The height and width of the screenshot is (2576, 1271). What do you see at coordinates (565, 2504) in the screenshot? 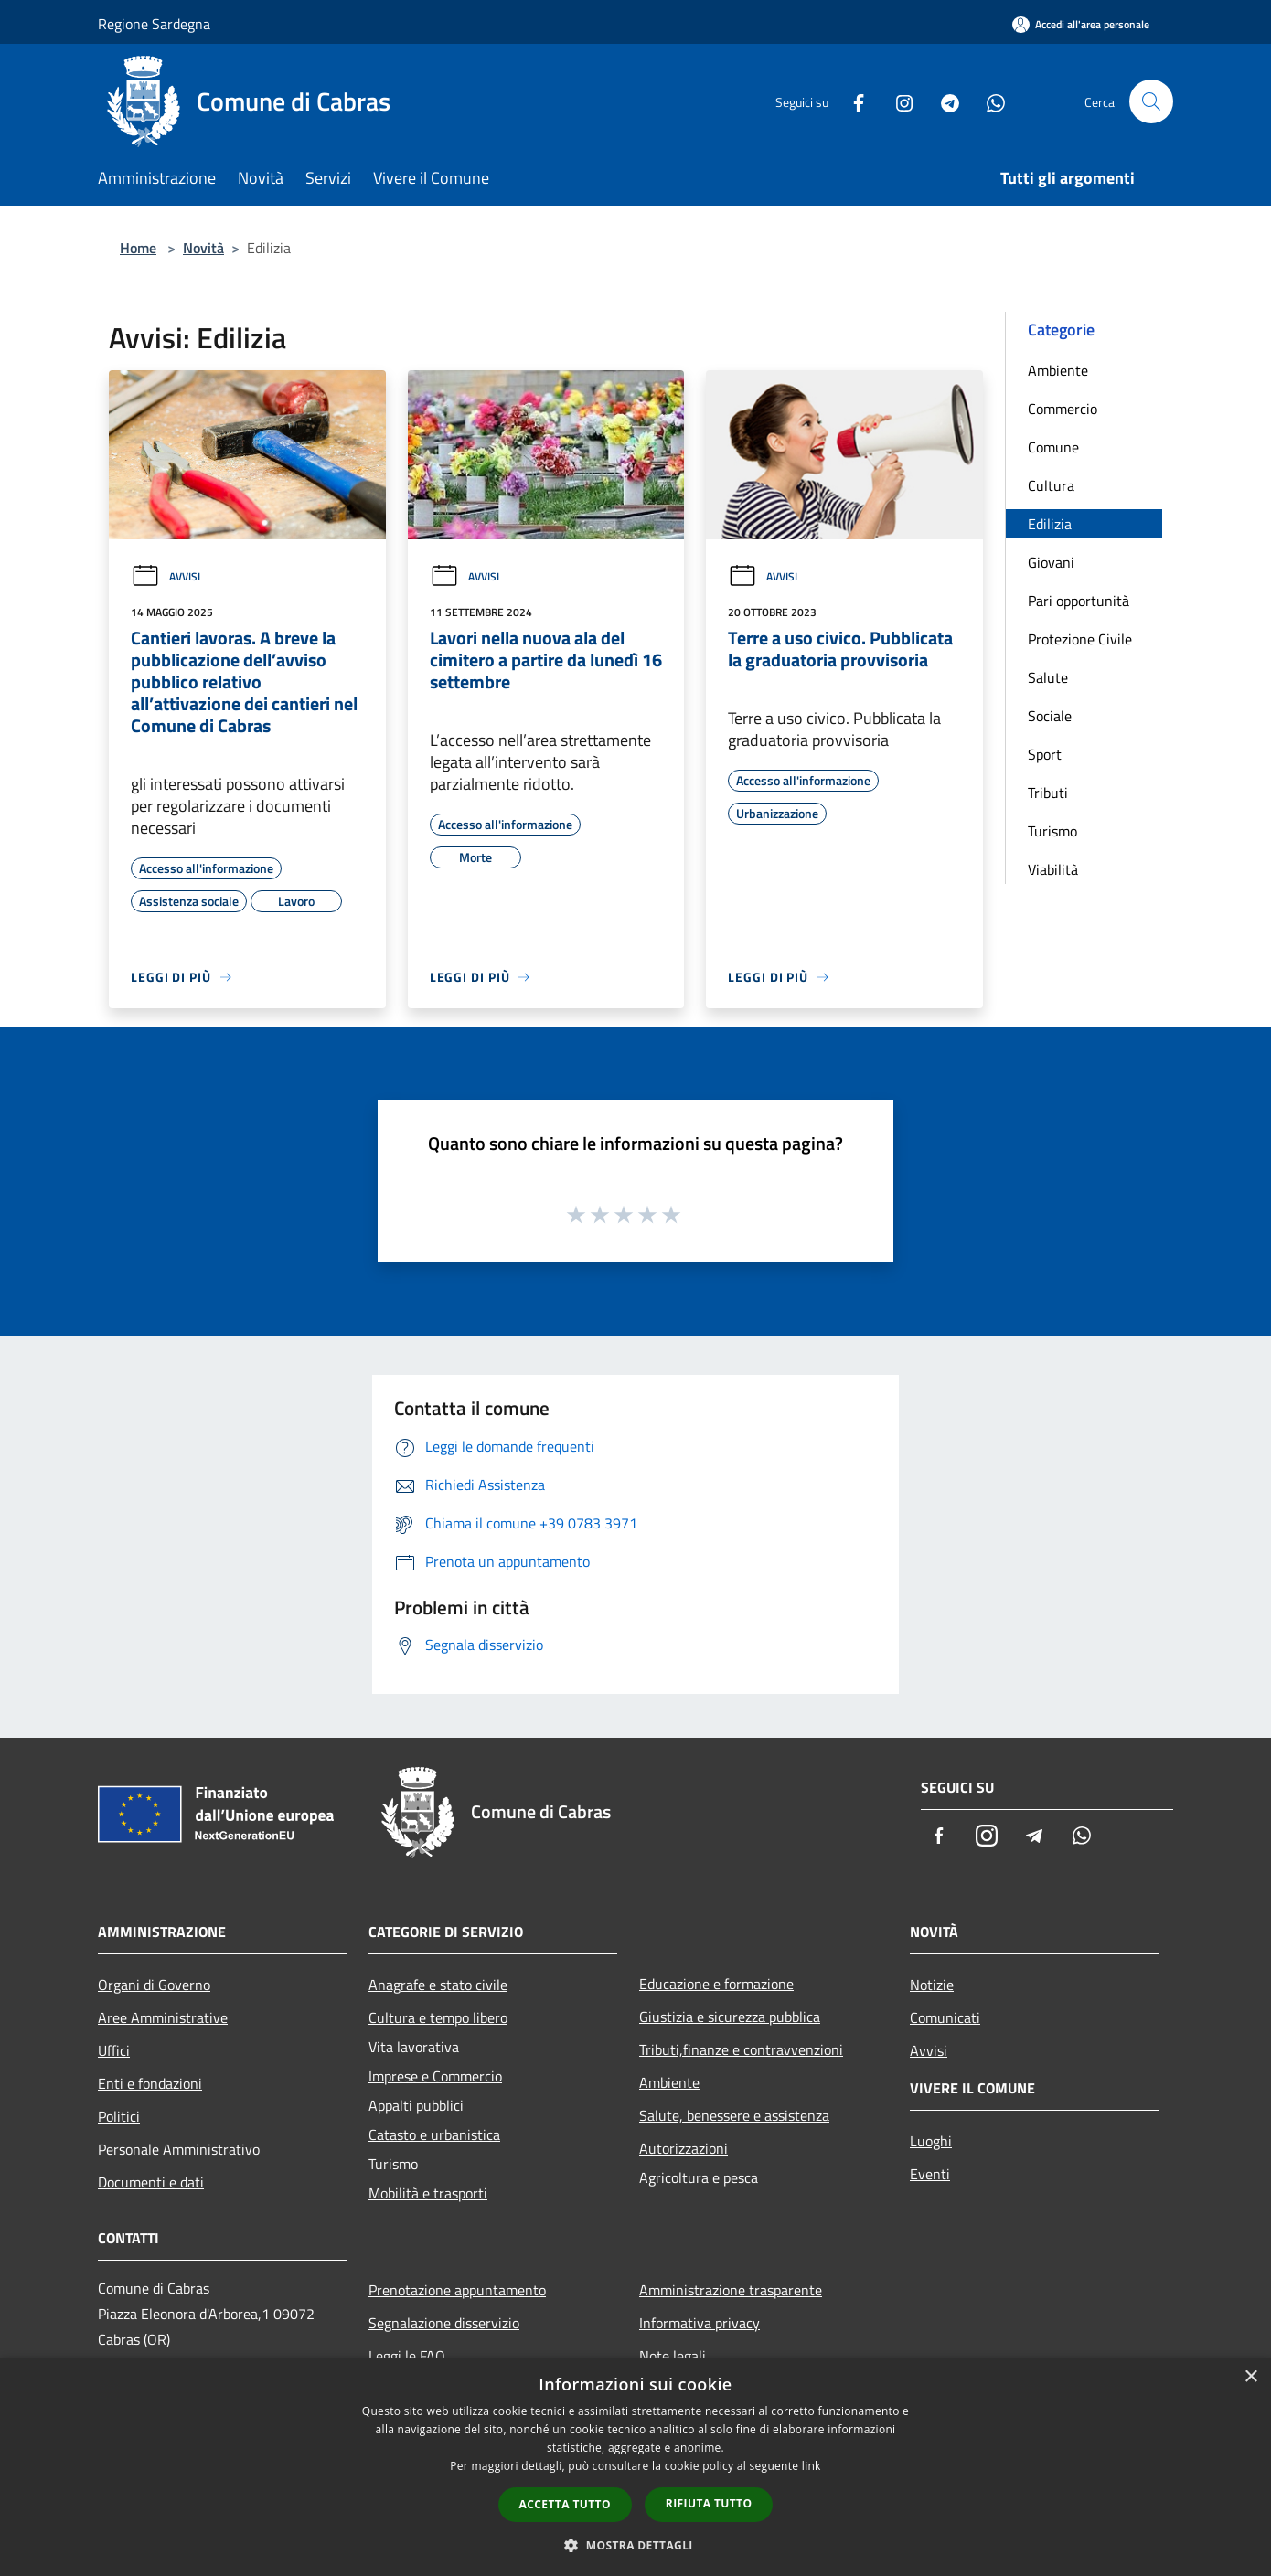
I see `Accetta tutto [button]` at bounding box center [565, 2504].